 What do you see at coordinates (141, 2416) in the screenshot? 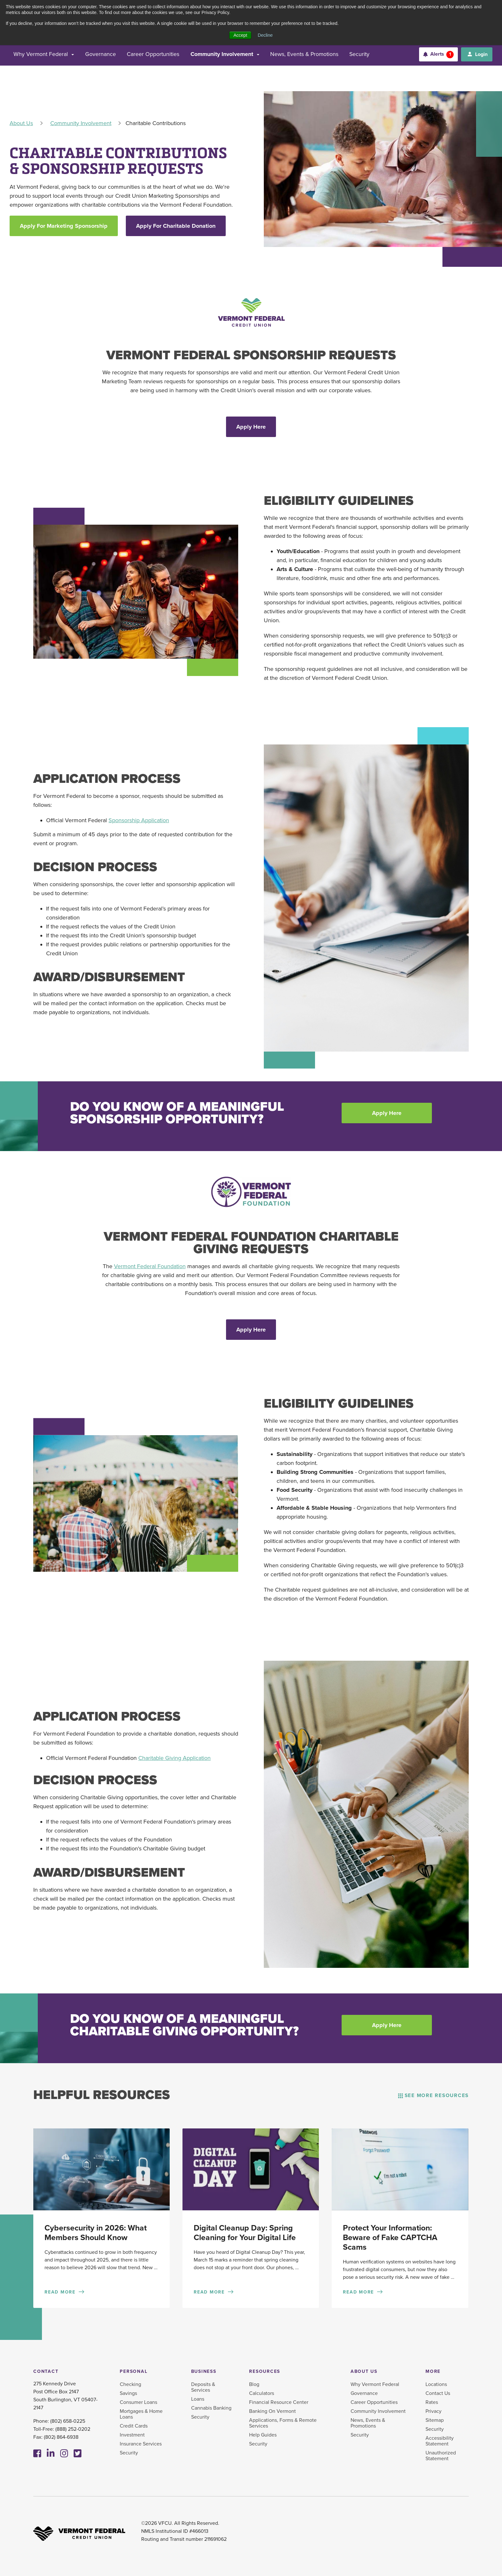
I see `Mortgages & Home Loans [menuitem]` at bounding box center [141, 2416].